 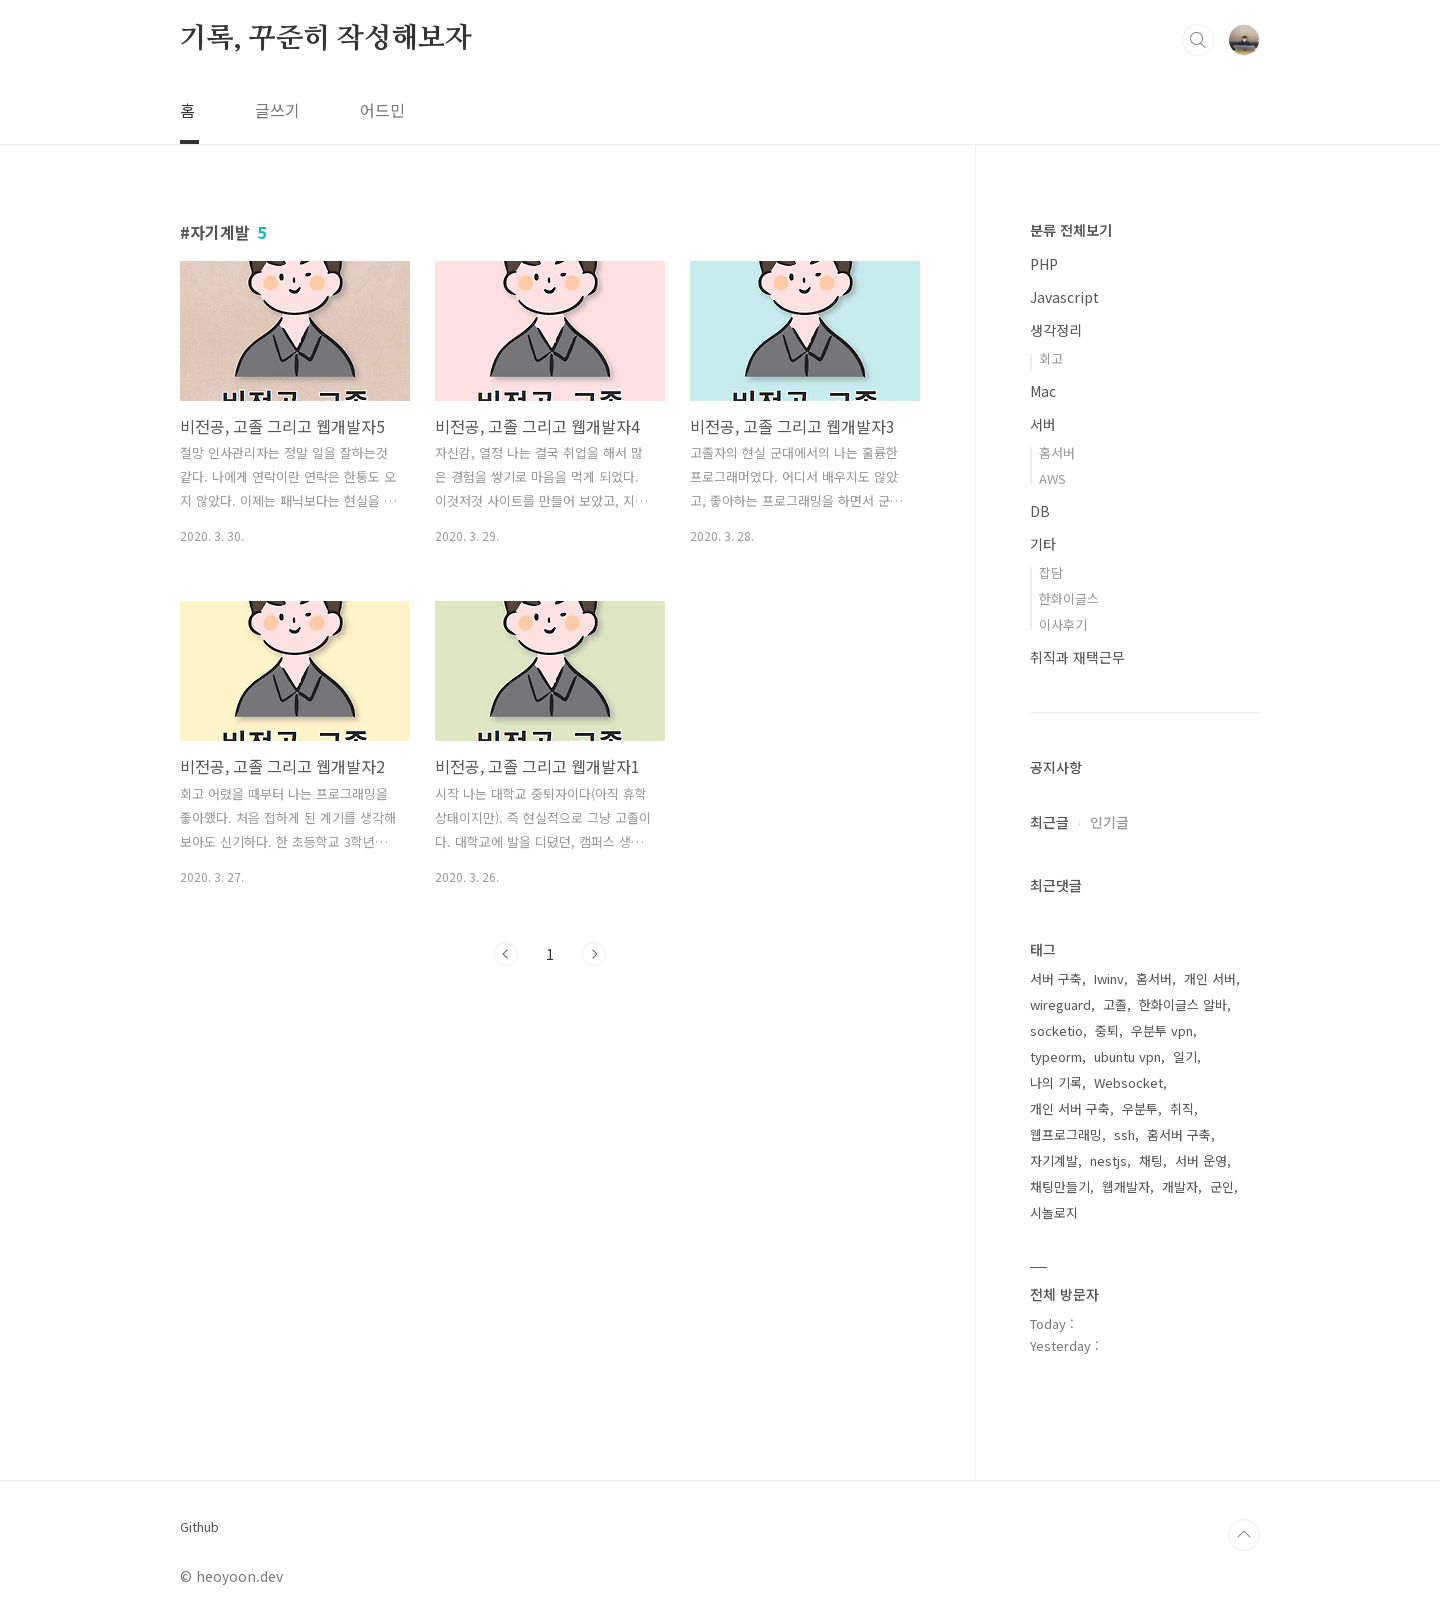 What do you see at coordinates (1051, 358) in the screenshot?
I see `회고` at bounding box center [1051, 358].